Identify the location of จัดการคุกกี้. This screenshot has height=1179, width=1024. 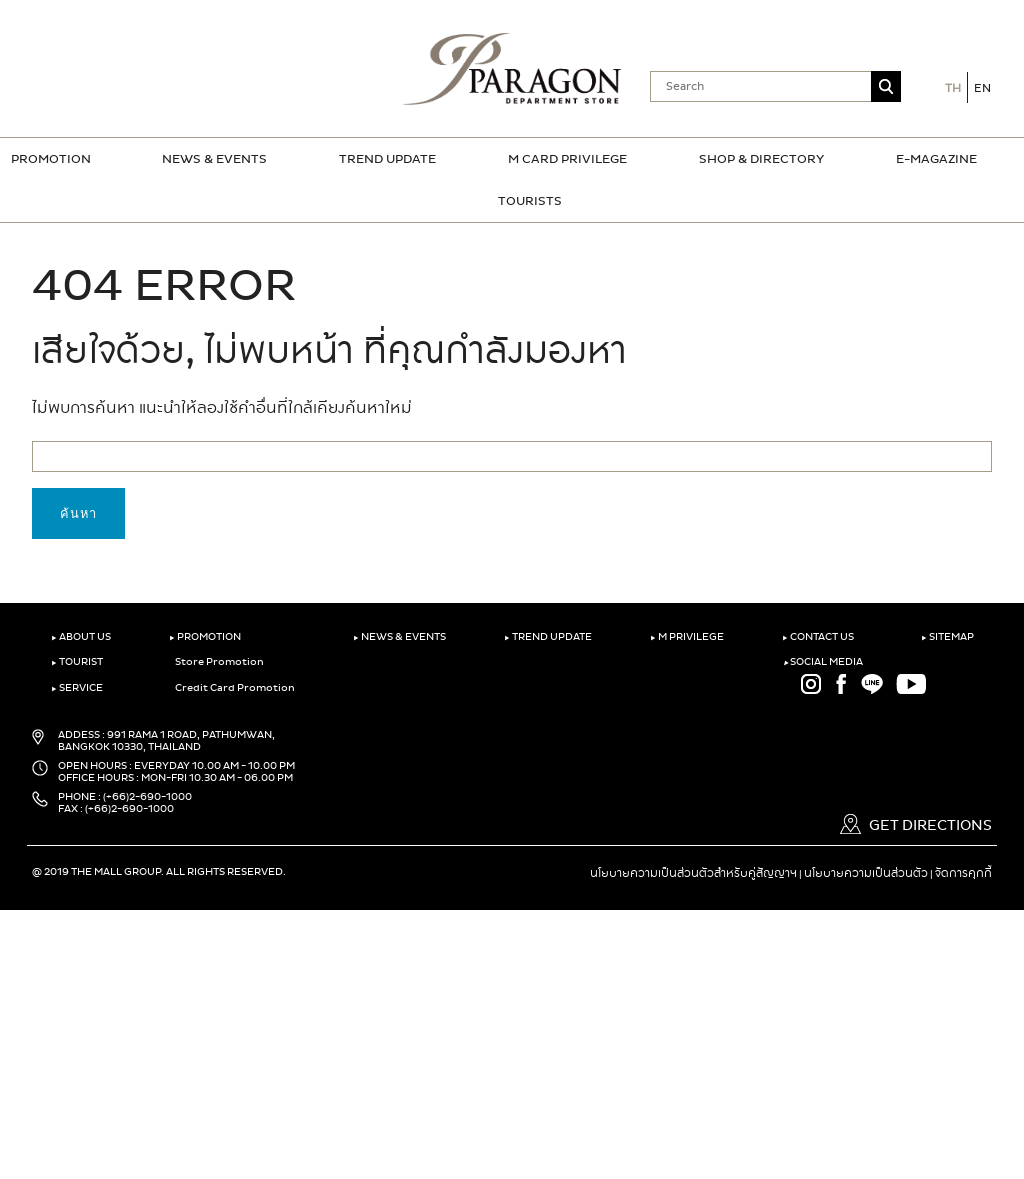
(963, 873).